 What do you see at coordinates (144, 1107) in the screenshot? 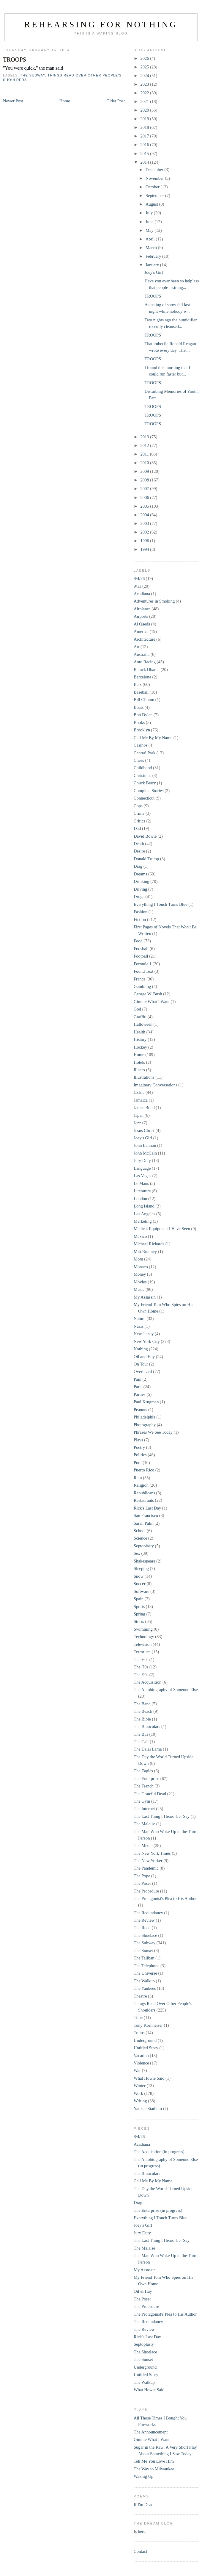
I see `James Bond` at bounding box center [144, 1107].